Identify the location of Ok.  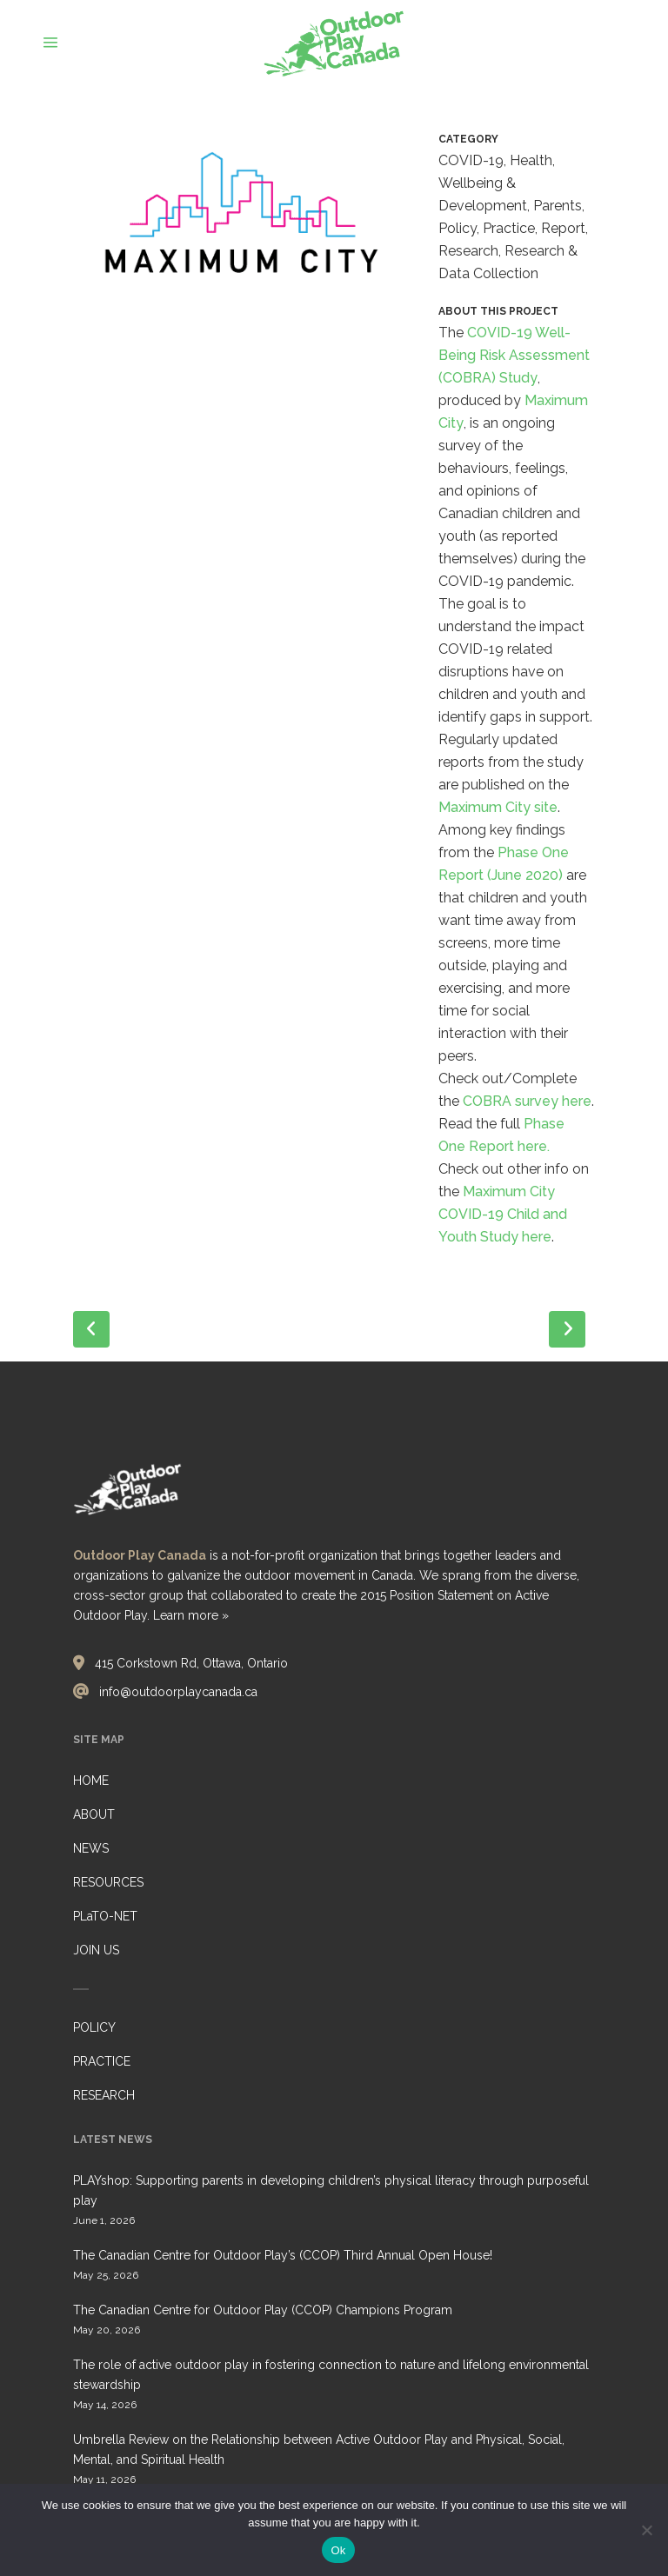
(338, 2550).